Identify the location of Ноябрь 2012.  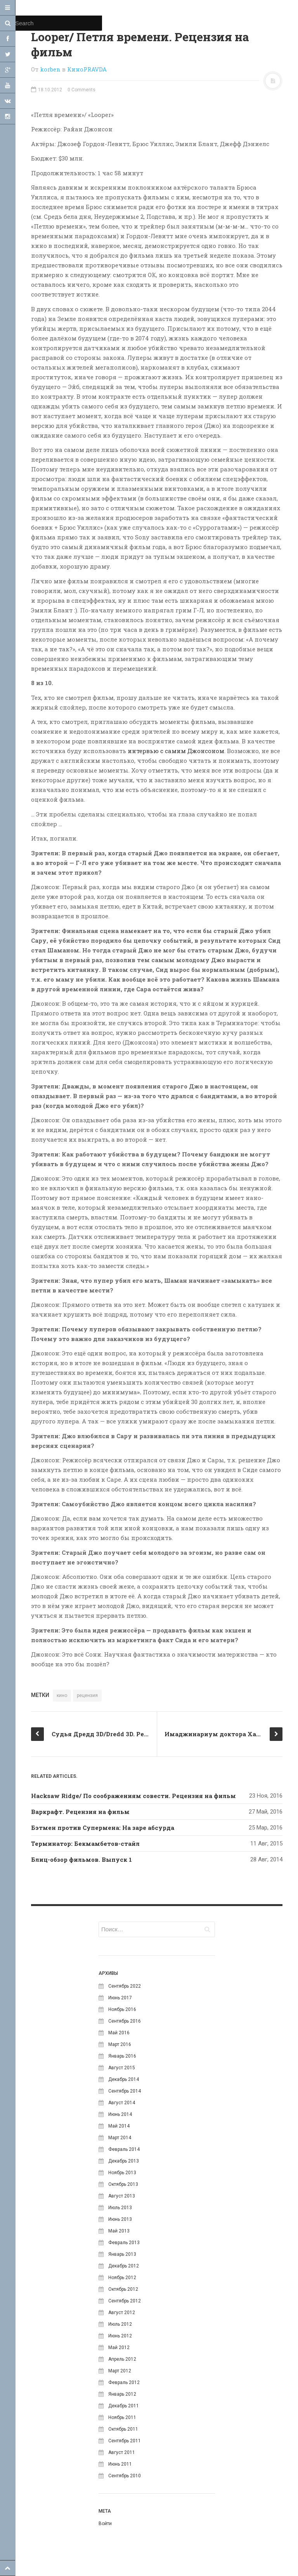
(122, 2277).